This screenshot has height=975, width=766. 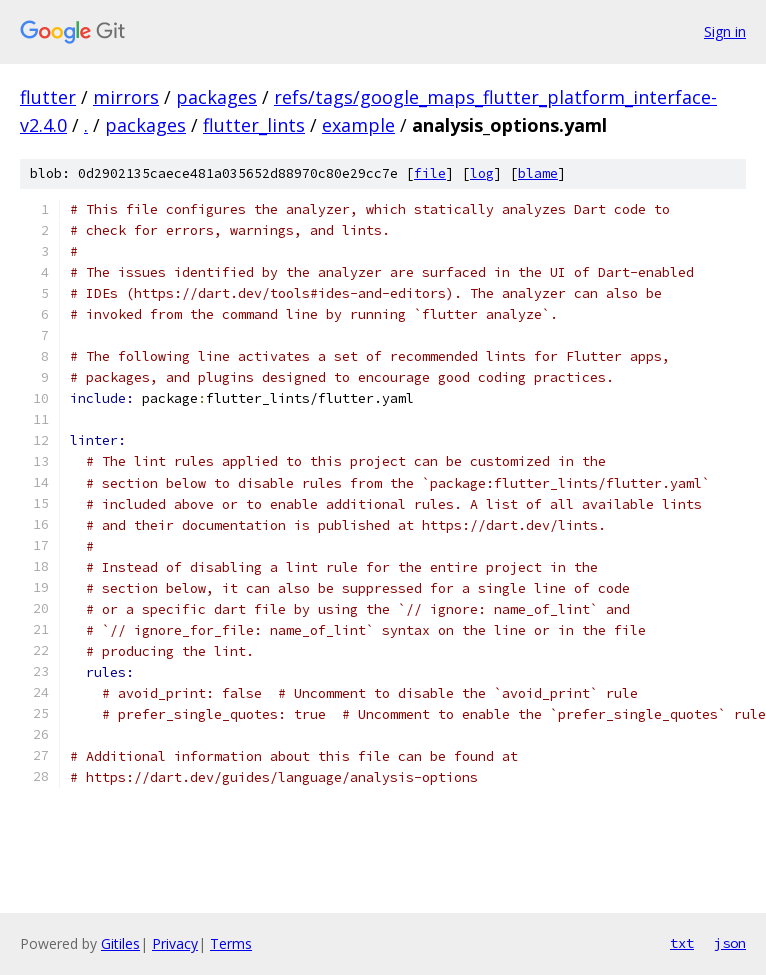 I want to click on mirrors, so click(x=126, y=97).